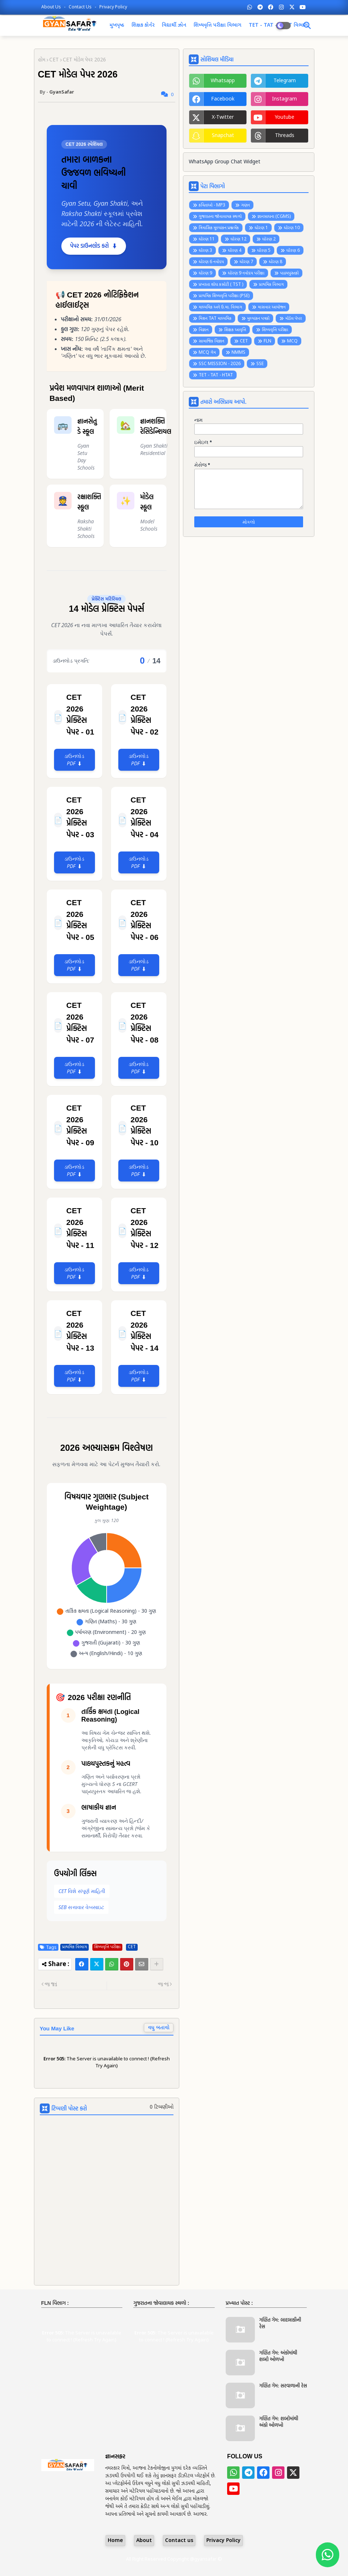 The height and width of the screenshot is (2576, 348). What do you see at coordinates (211, 262) in the screenshot?
I see `ધોરણ 6 નવોદય` at bounding box center [211, 262].